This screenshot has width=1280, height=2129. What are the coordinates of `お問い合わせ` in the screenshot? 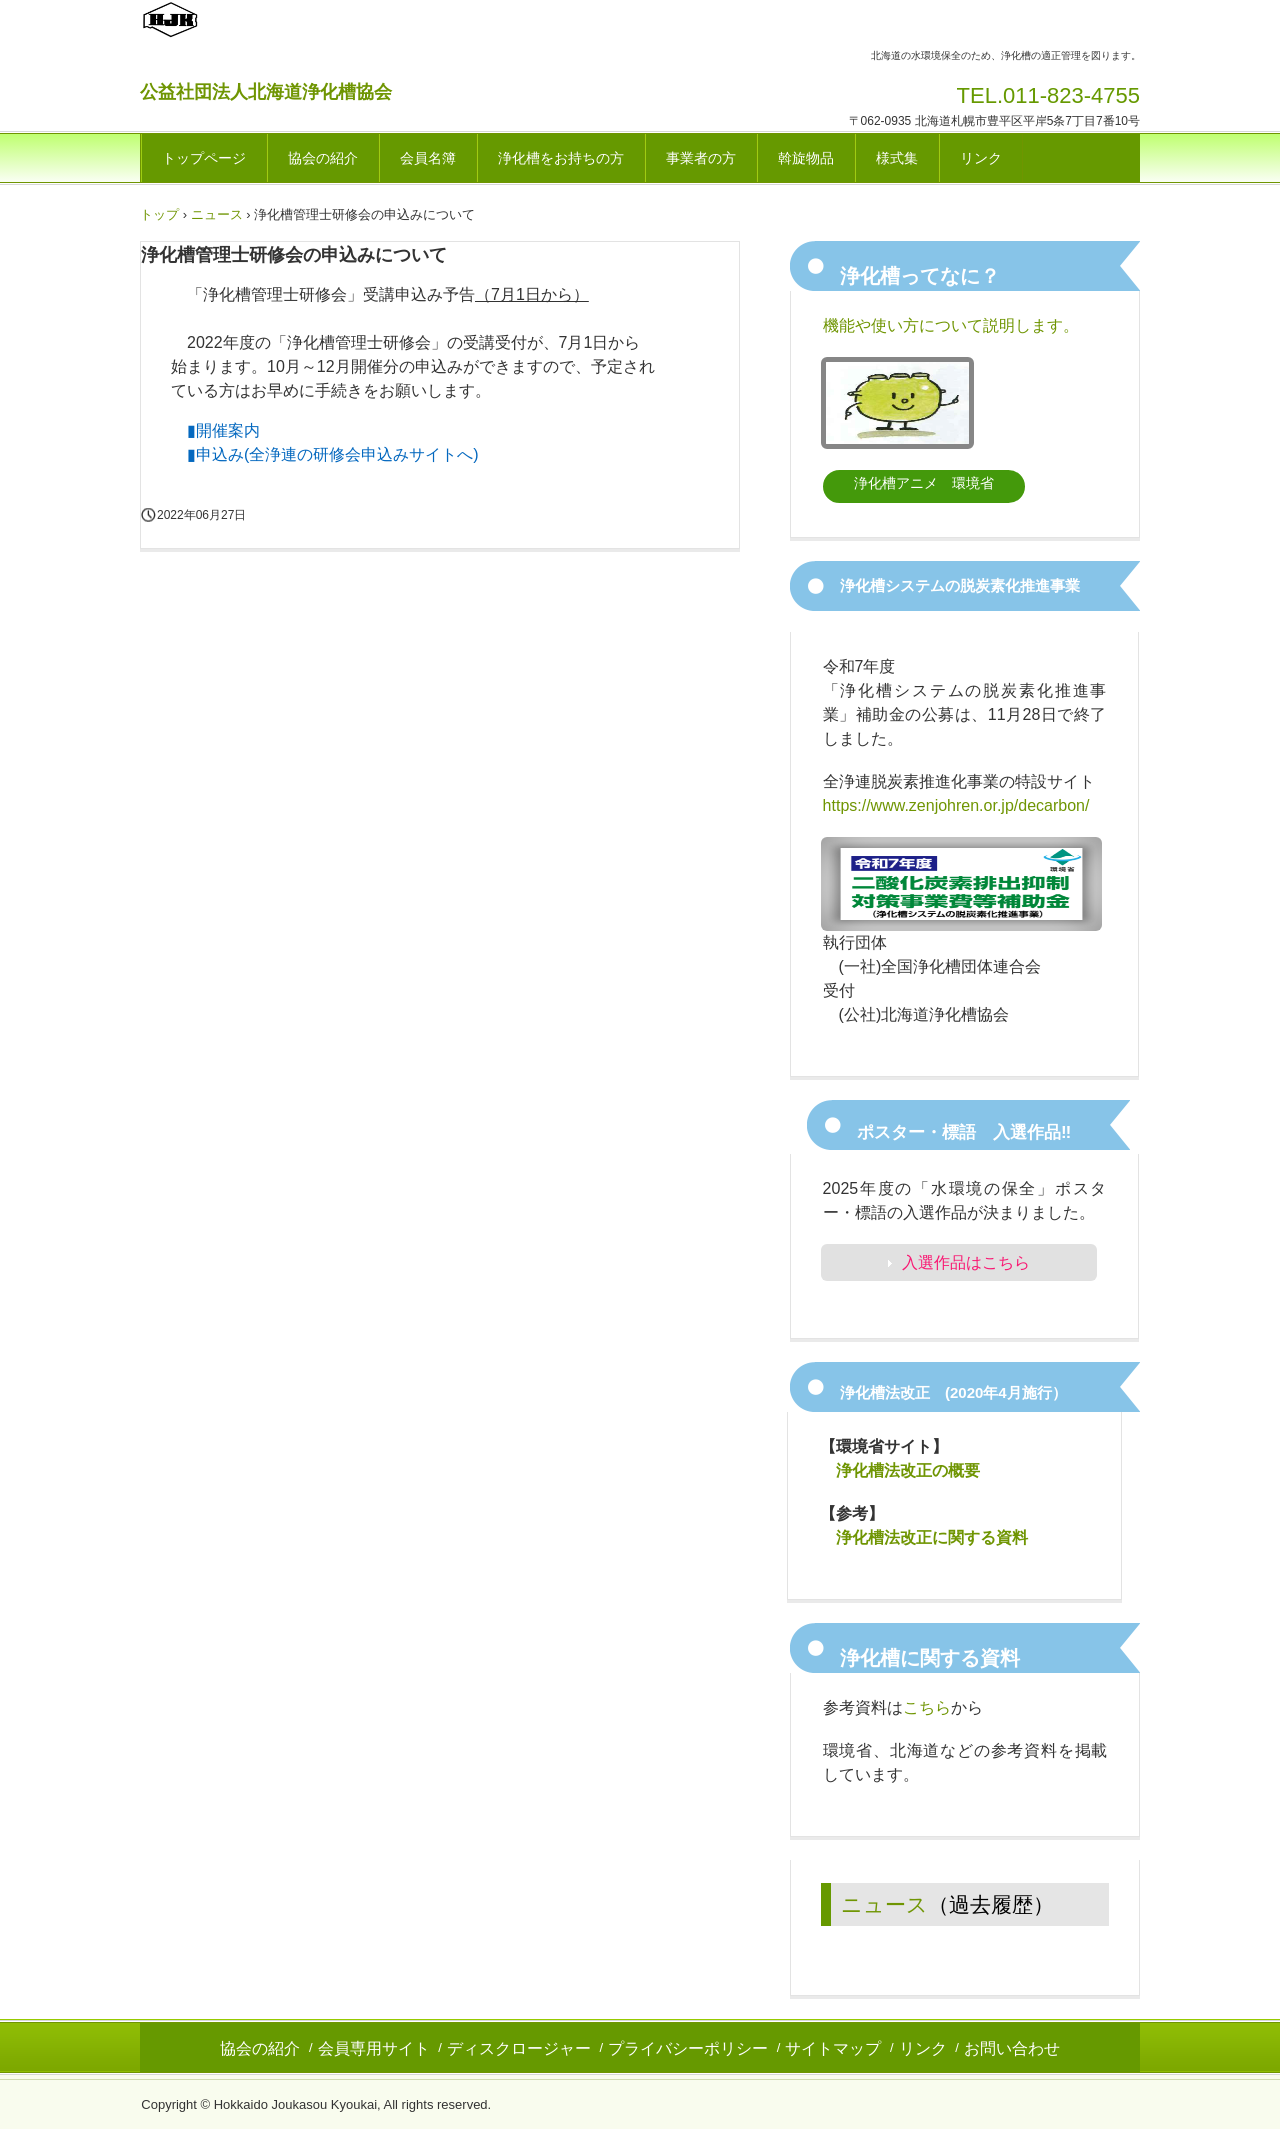 It's located at (1012, 2049).